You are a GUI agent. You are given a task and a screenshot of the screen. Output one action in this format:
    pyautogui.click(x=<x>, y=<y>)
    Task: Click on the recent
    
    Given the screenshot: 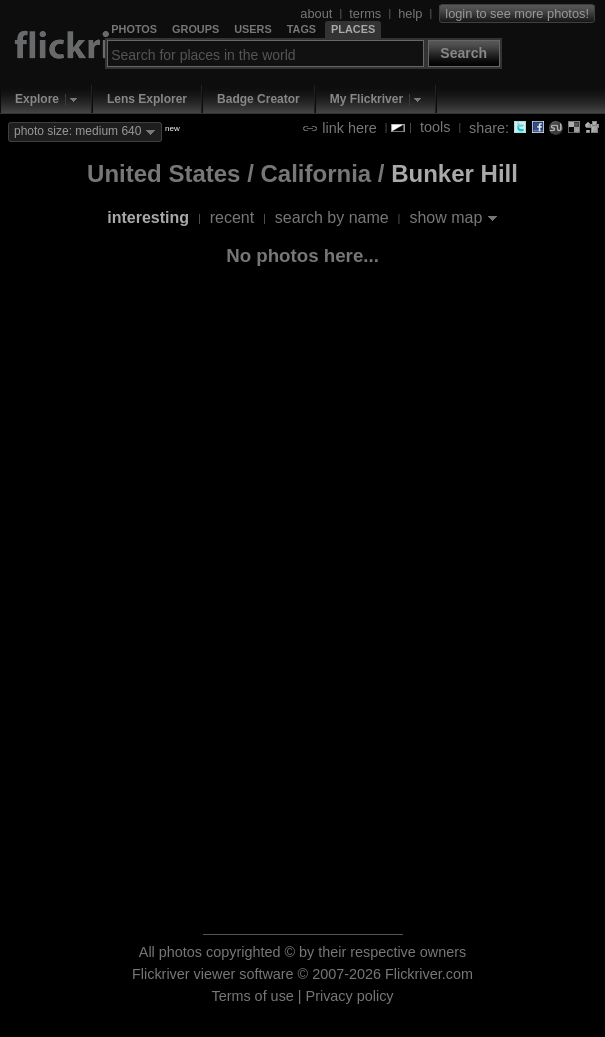 What is the action you would take?
    pyautogui.click(x=232, y=217)
    